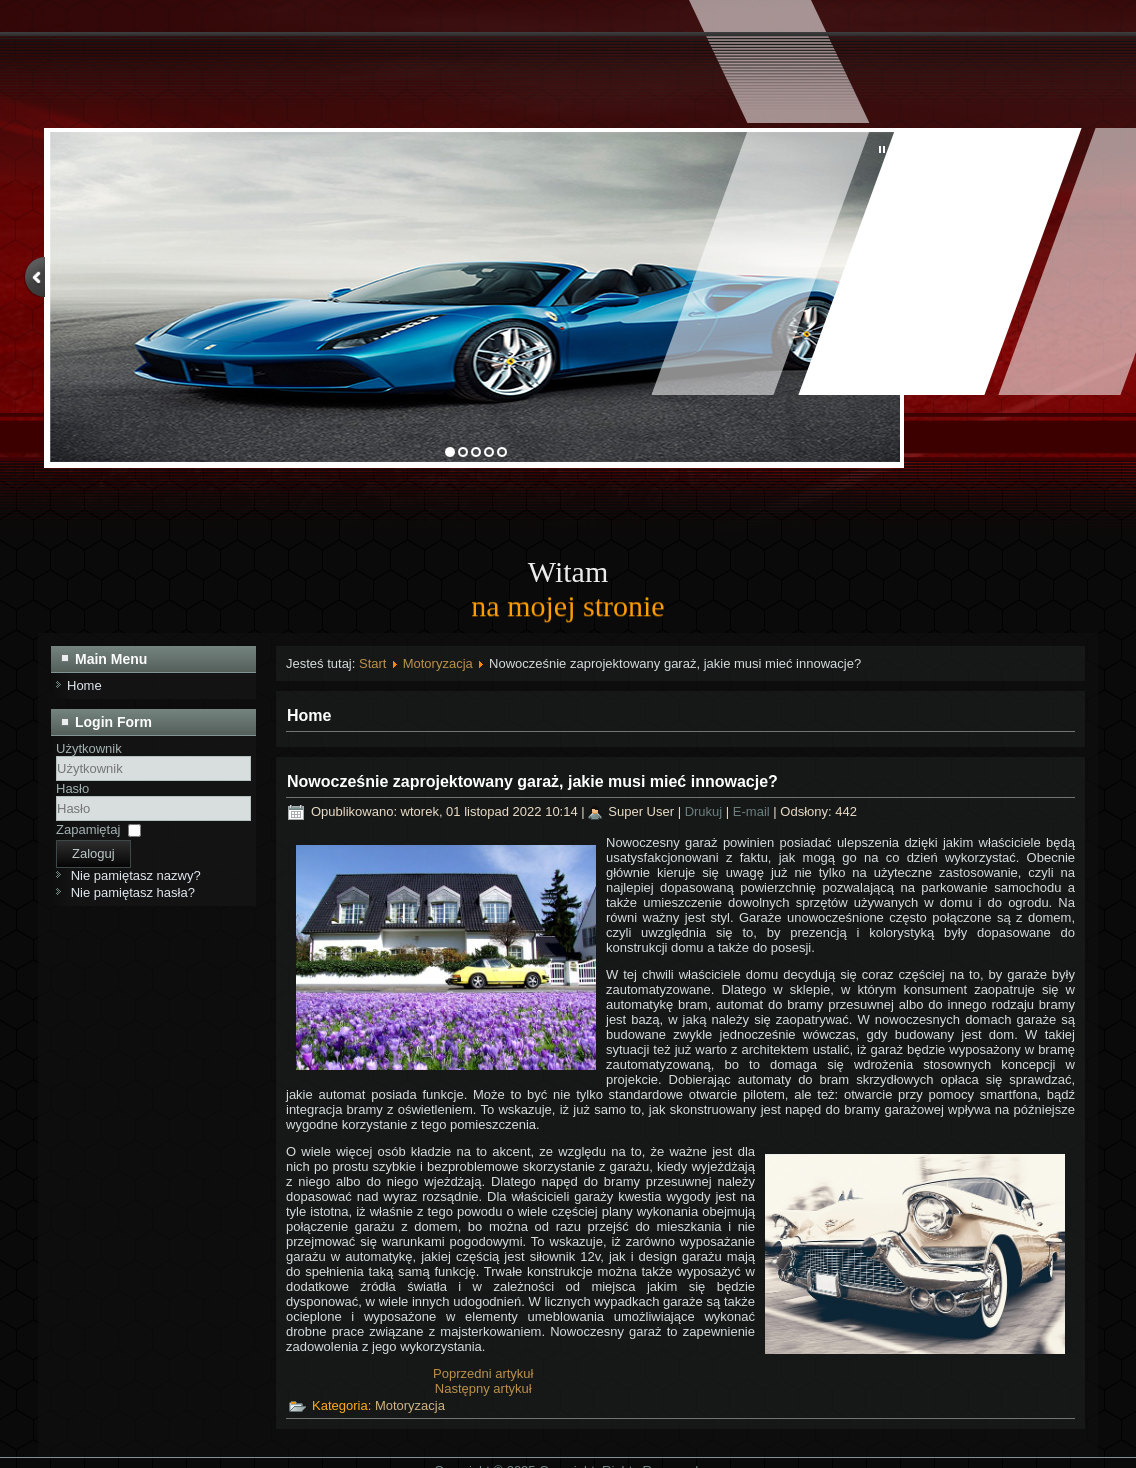 This screenshot has width=1136, height=1468. Describe the element at coordinates (753, 811) in the screenshot. I see `E-mail` at that location.